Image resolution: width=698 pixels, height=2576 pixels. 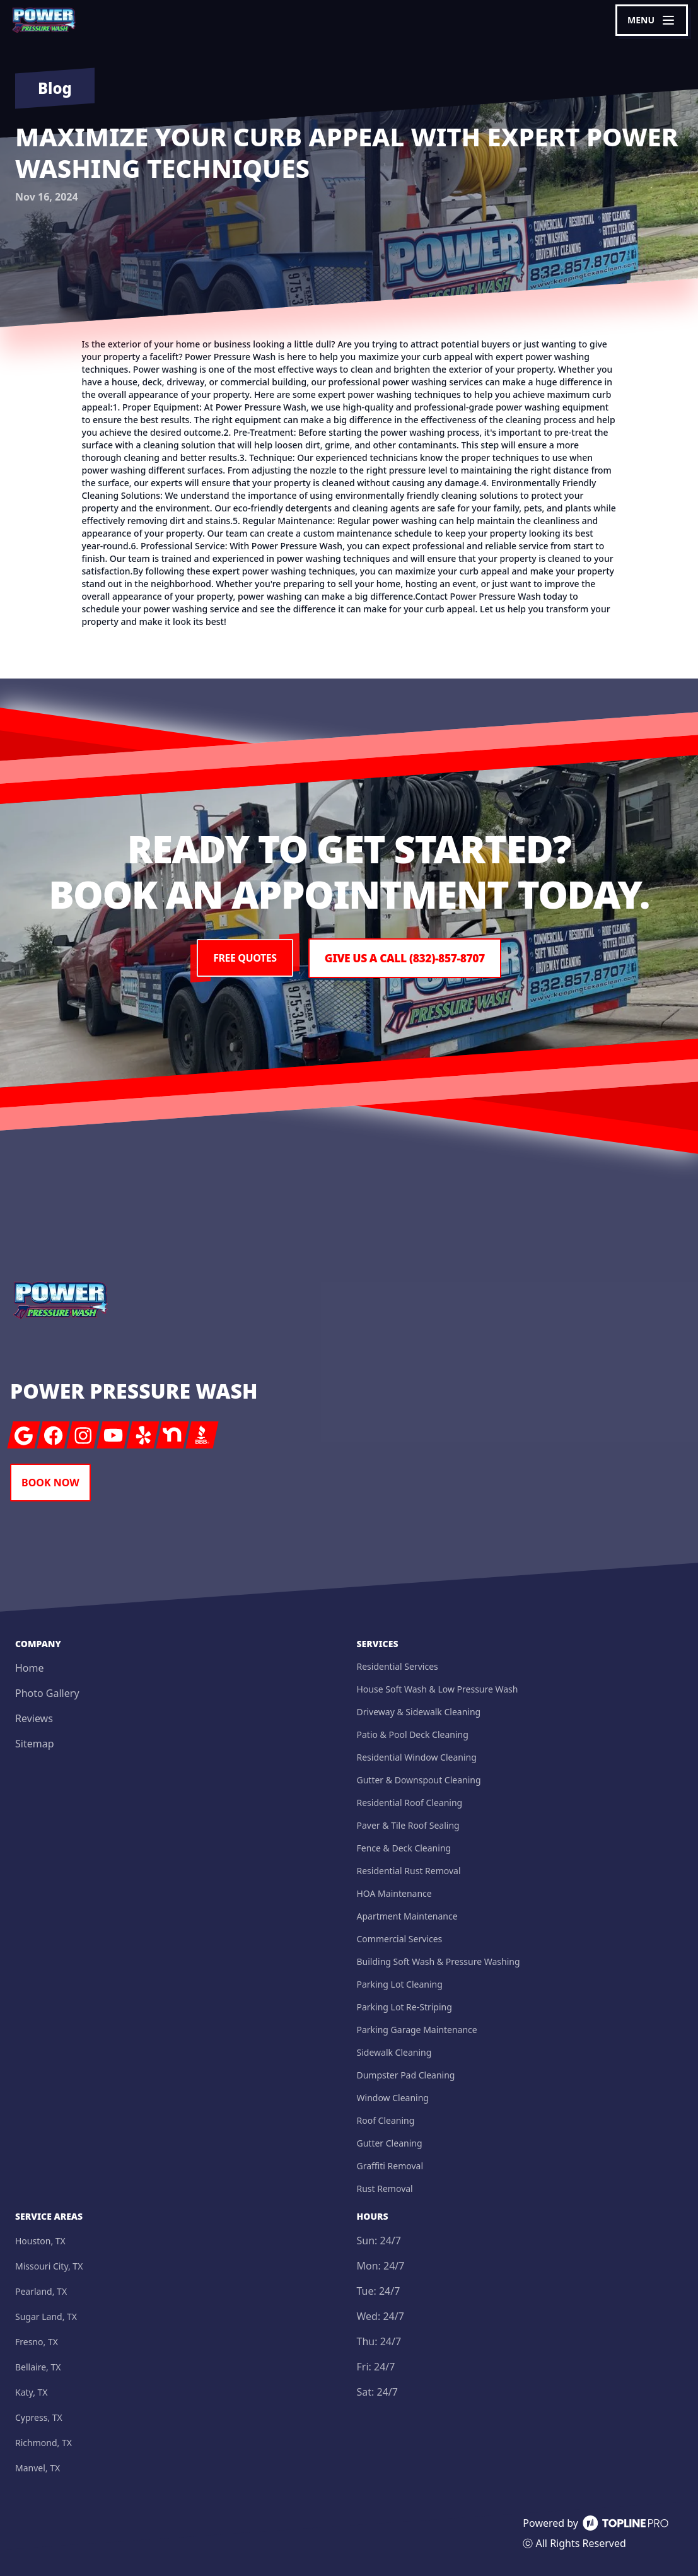 What do you see at coordinates (419, 1712) in the screenshot?
I see `Driveway & Sidewalk Cleaning` at bounding box center [419, 1712].